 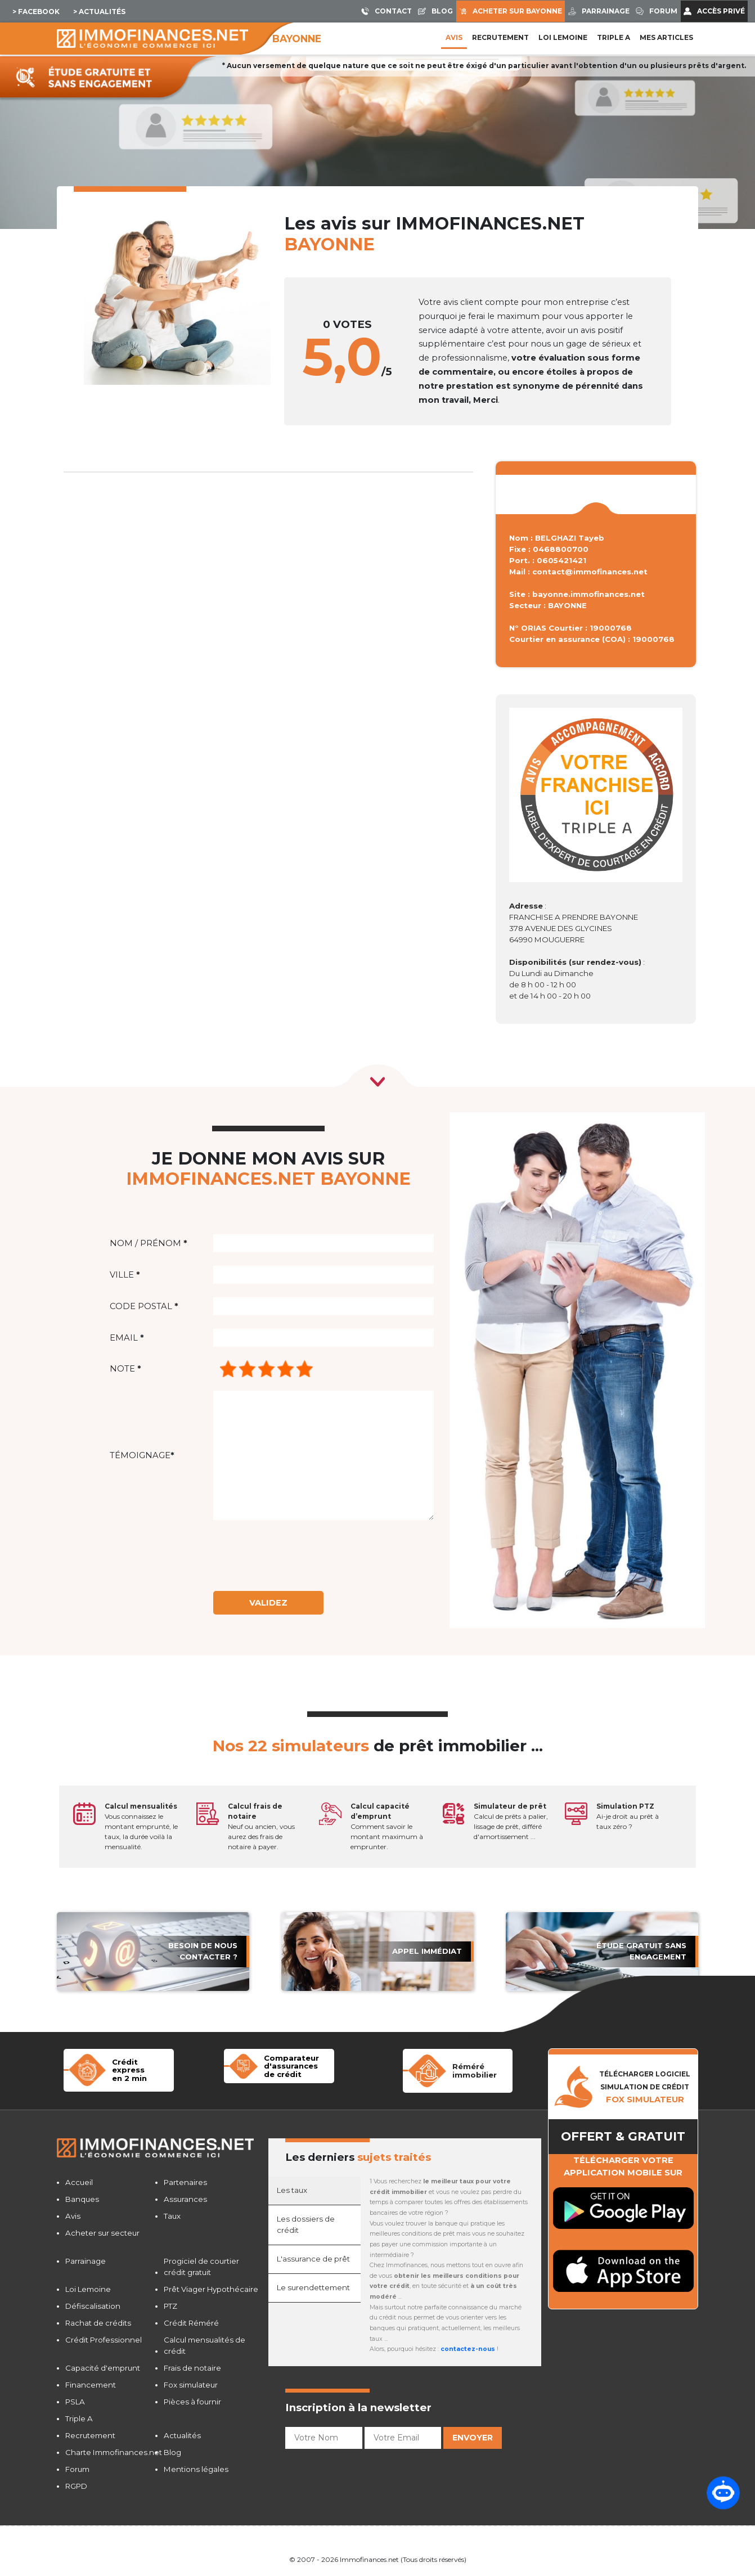 I want to click on Ai-je droit au prêt à taux zéro ?, so click(x=627, y=1816).